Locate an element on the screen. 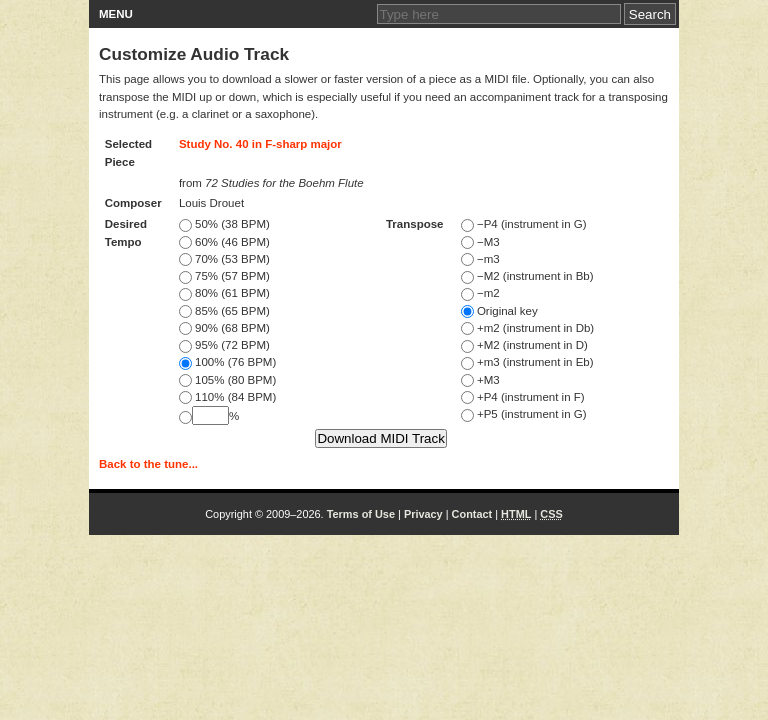  100% (76 BPM) is located at coordinates (227, 362).